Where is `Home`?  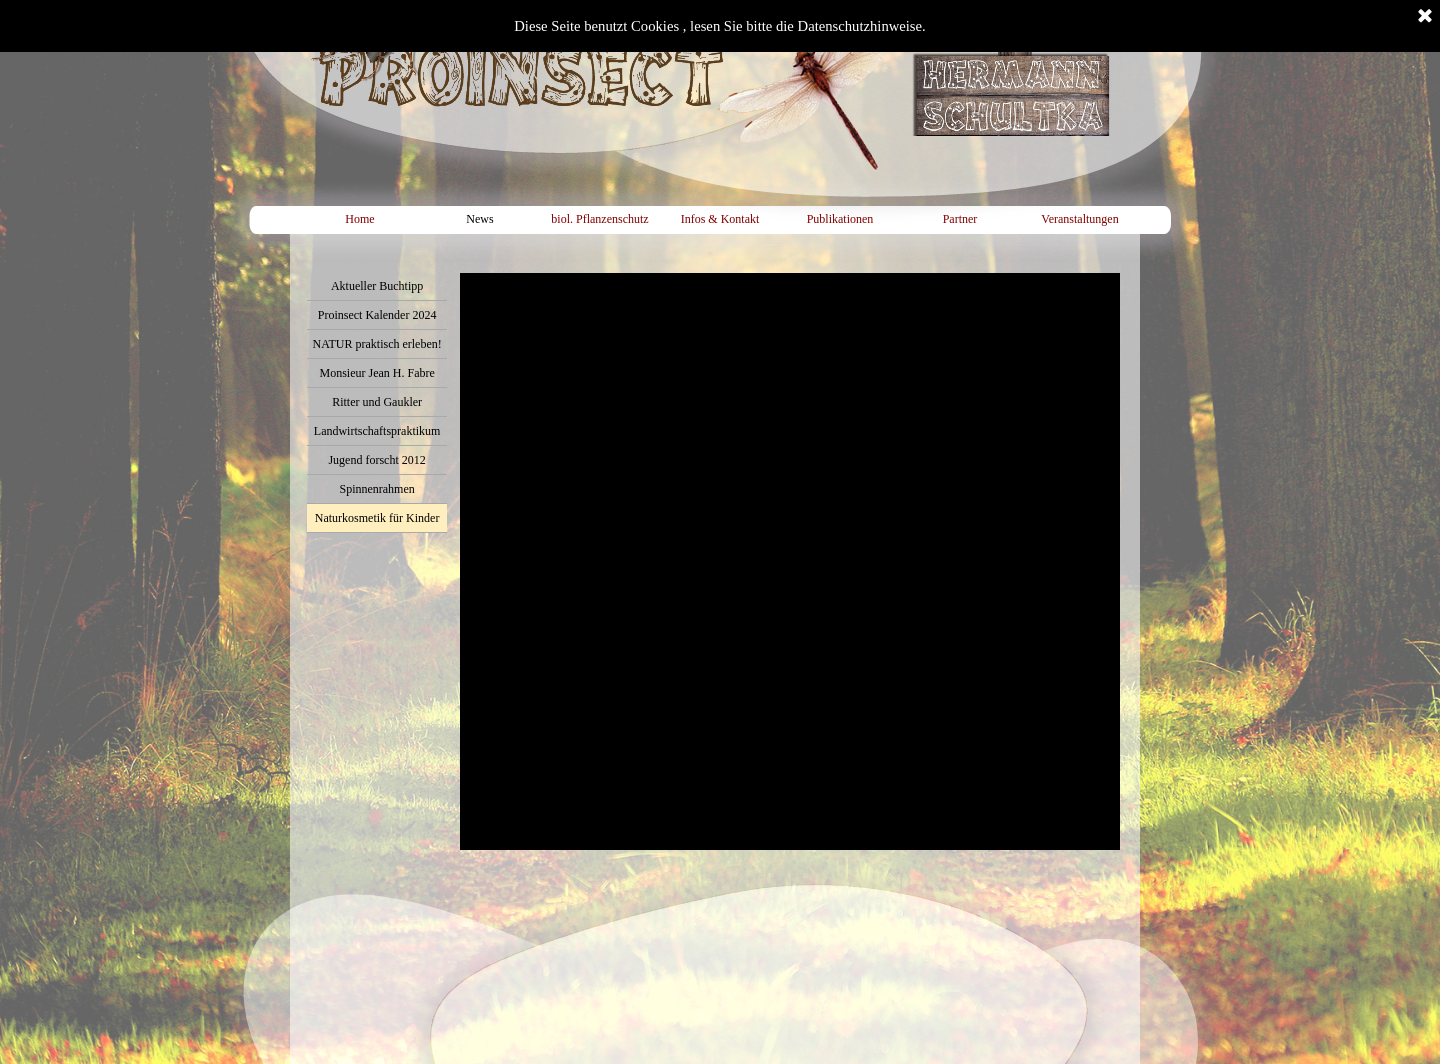 Home is located at coordinates (359, 219).